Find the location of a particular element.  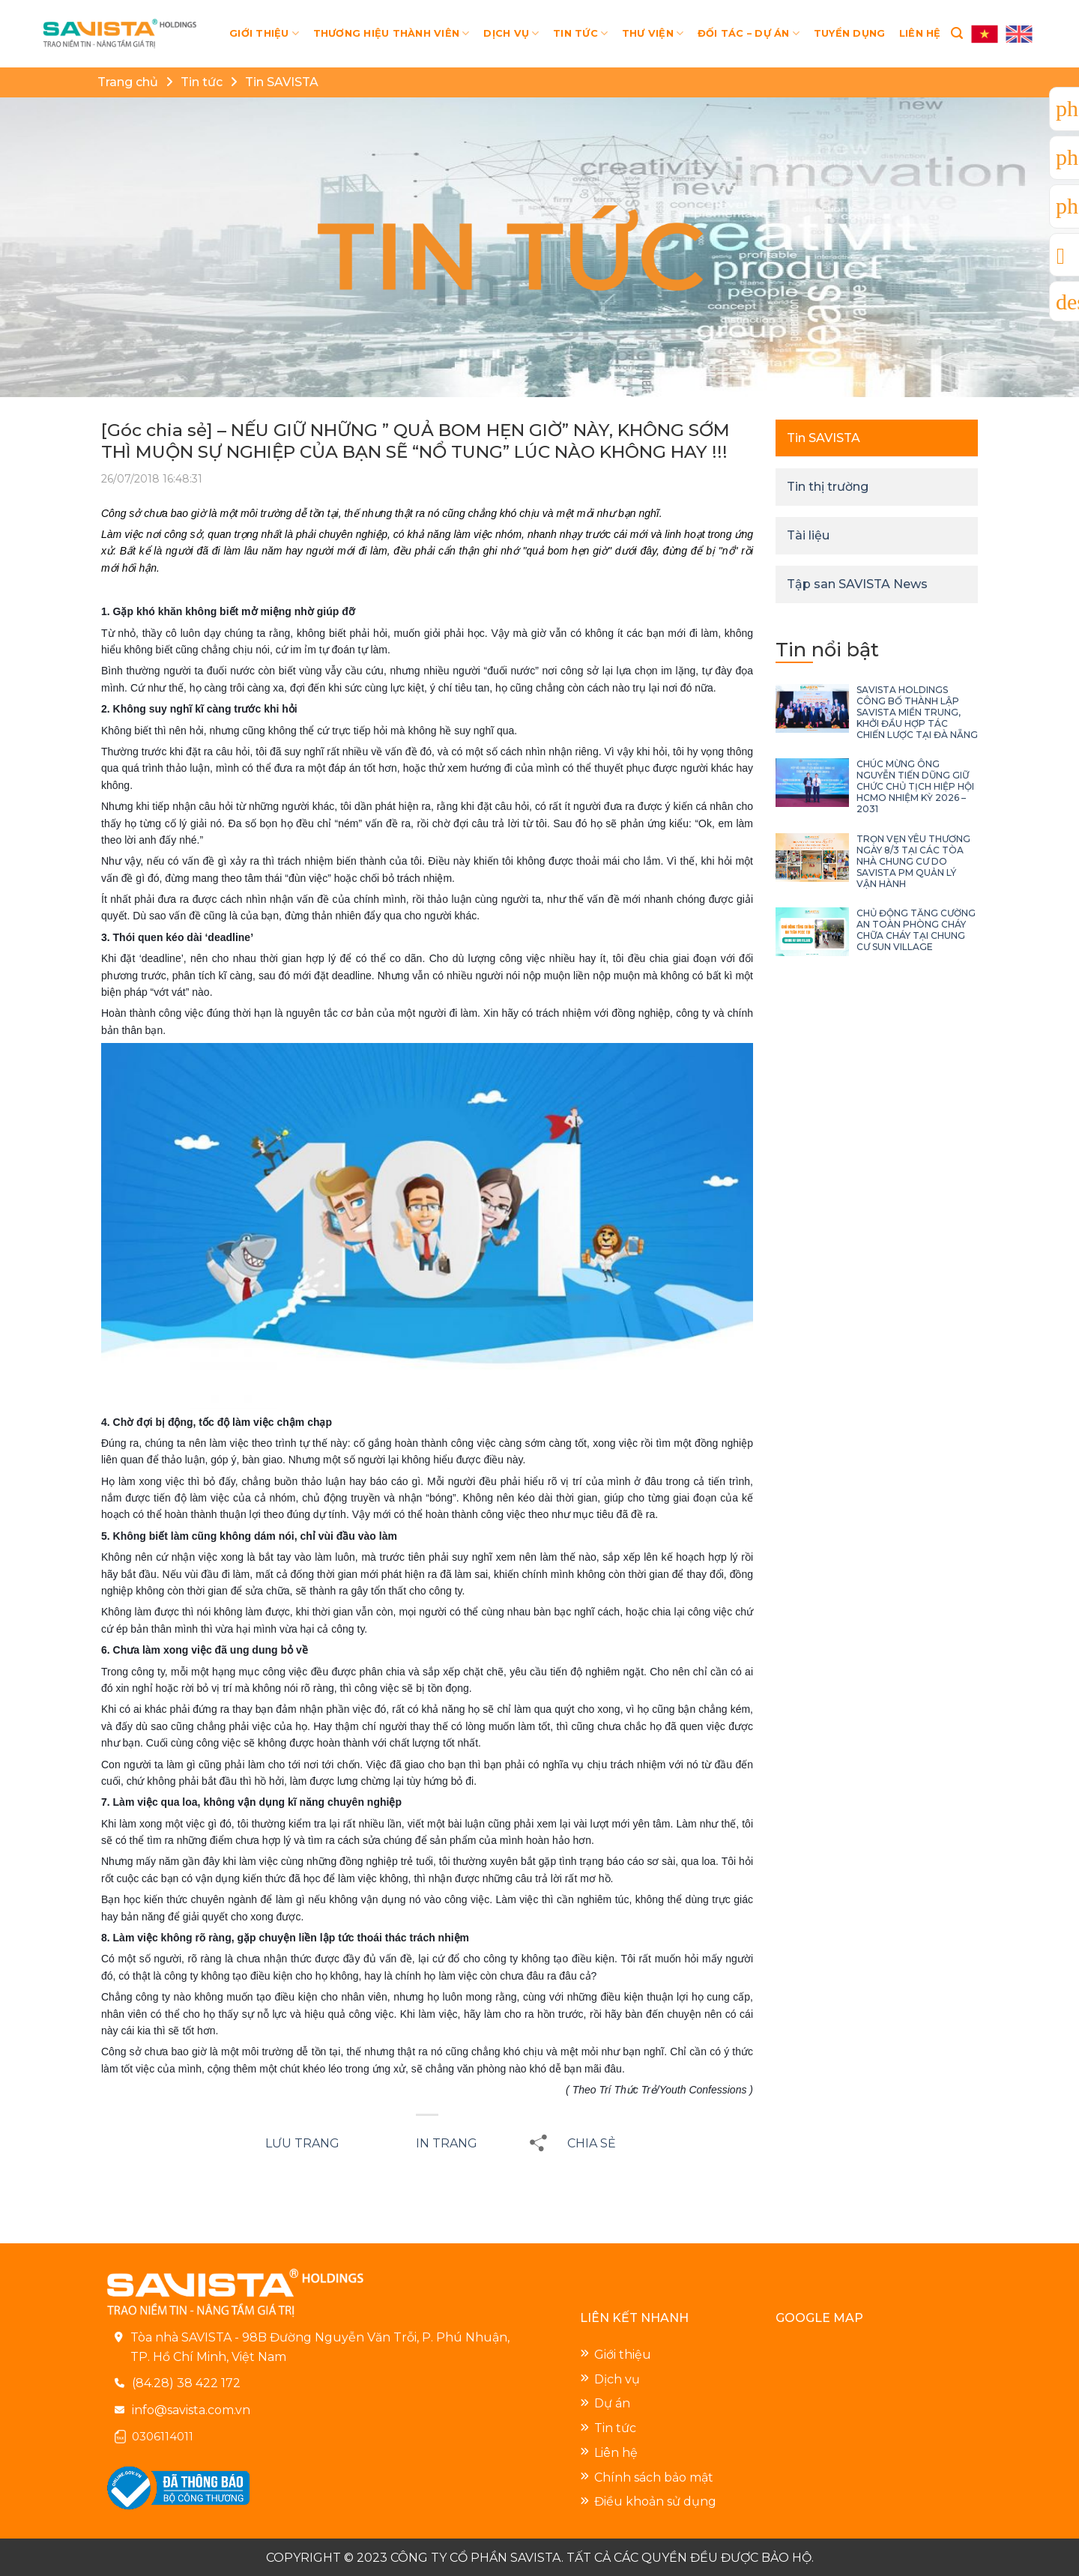

SAVISTA HOLDINGS CÔNG BỐ THÀNH LẬP SAVISTA MIỀN TRUNG, KHỞI ĐẦU HỢP TÁC CHIẾN LƯỢC TẠI ĐÀ NẴNG is located at coordinates (917, 712).